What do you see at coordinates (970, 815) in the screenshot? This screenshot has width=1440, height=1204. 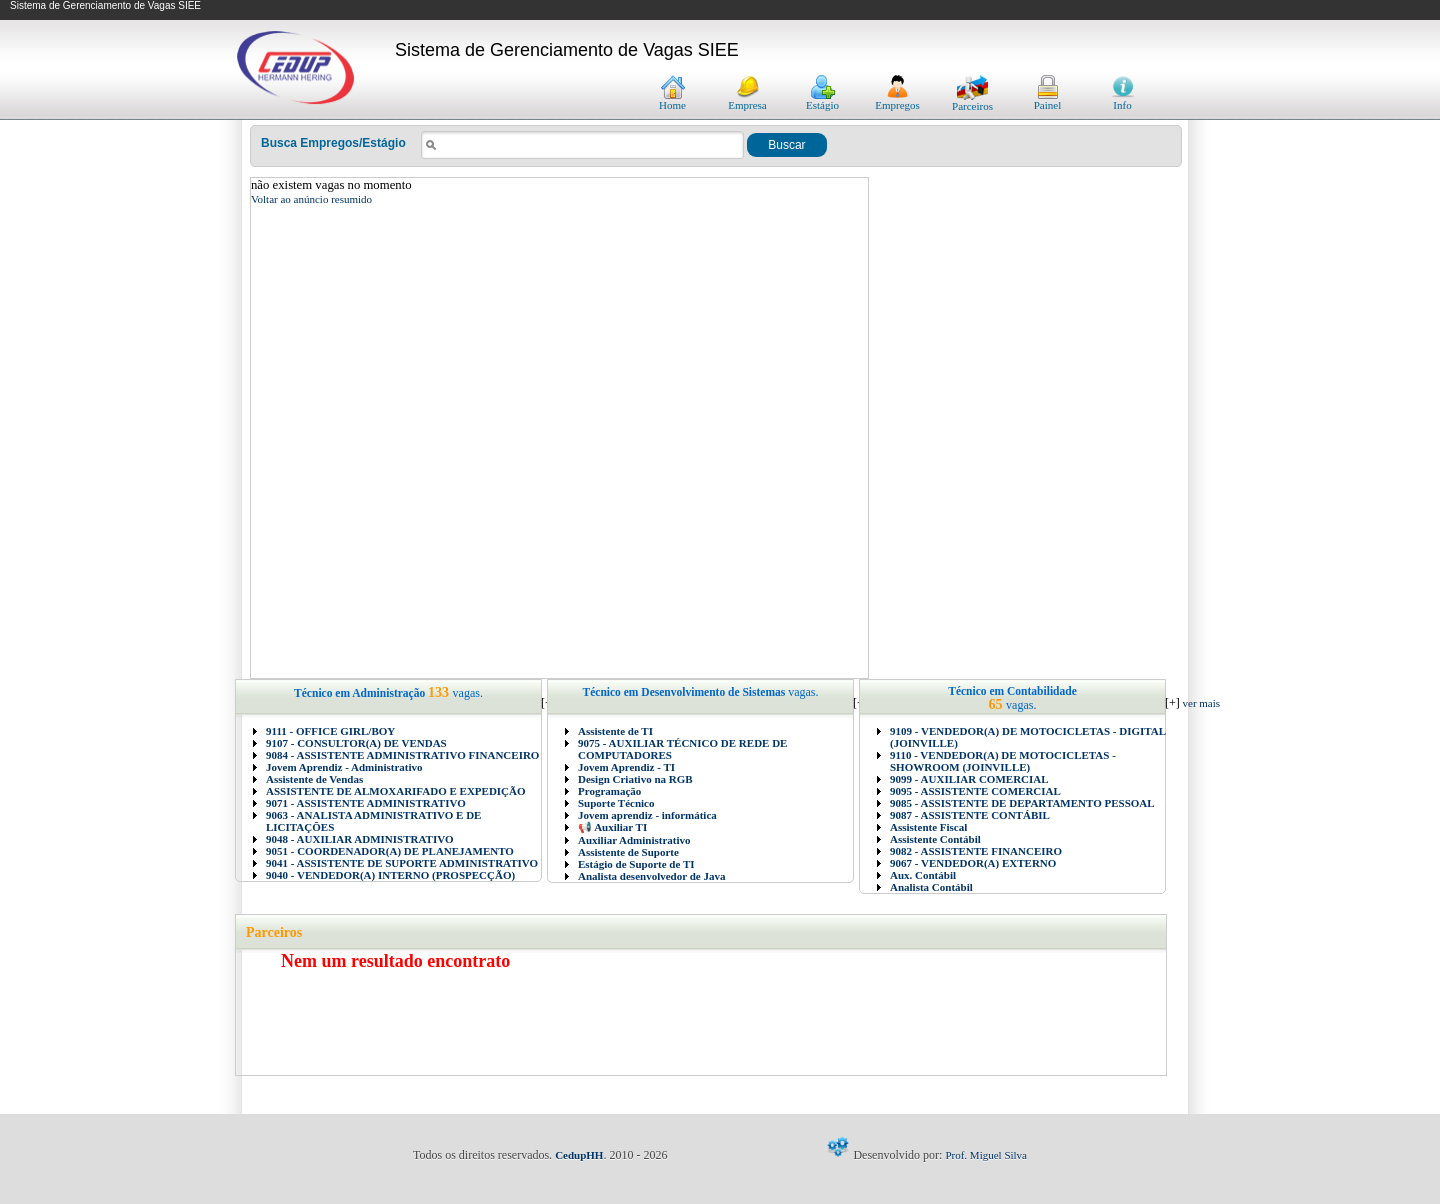 I see `9087 - ASSISTENTE CONTÁBIL` at bounding box center [970, 815].